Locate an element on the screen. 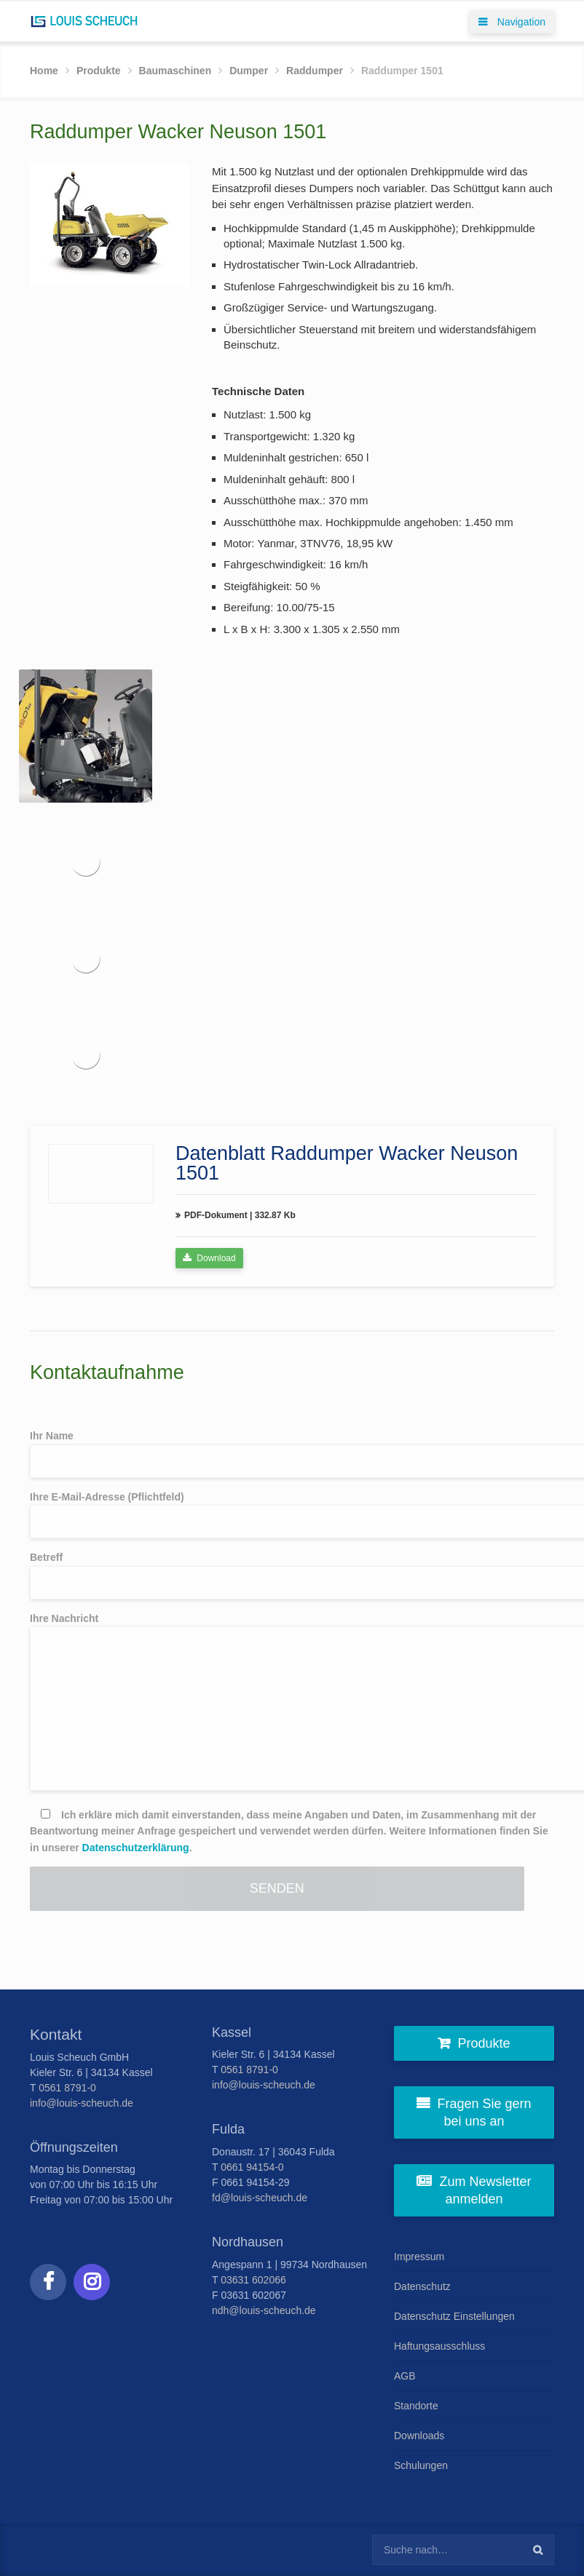 This screenshot has height=2576, width=584. Datenschutz Einstellungen is located at coordinates (454, 2316).